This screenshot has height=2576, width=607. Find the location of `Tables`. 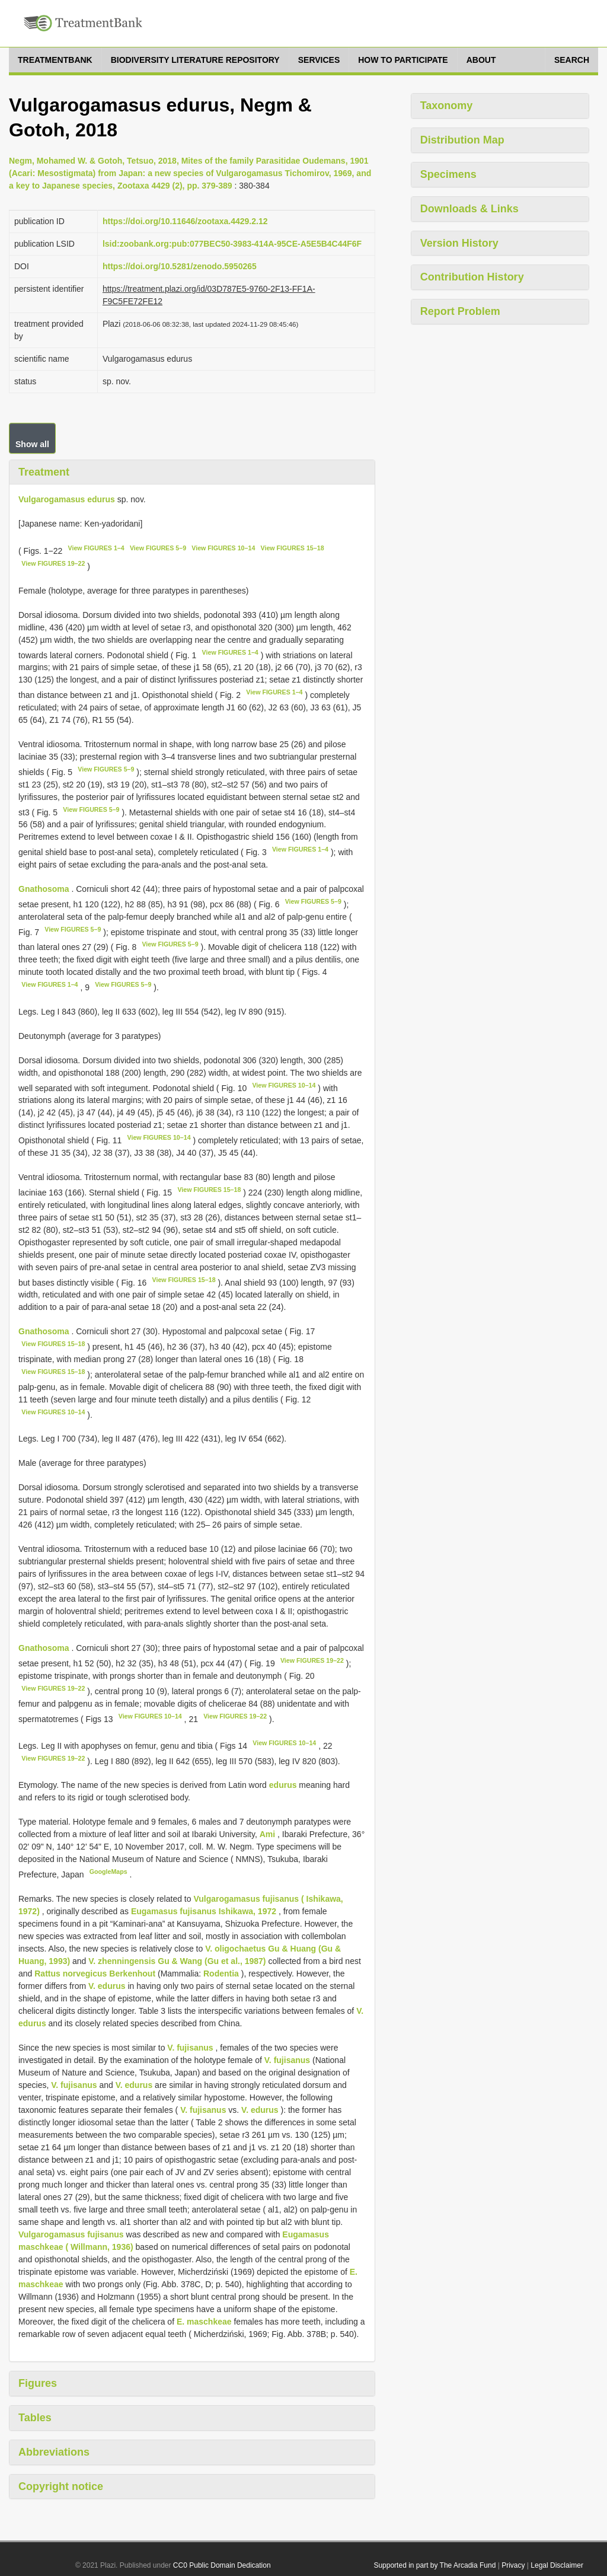

Tables is located at coordinates (35, 2418).